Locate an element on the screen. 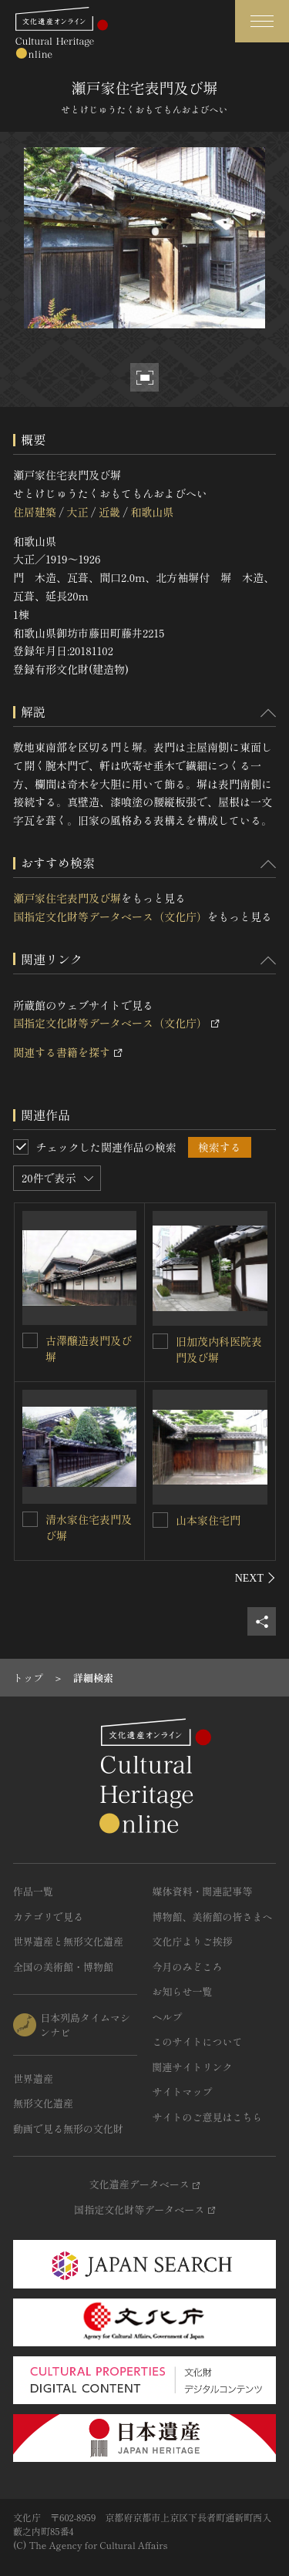 The height and width of the screenshot is (2576, 289). サイトのご意見はこちら is located at coordinates (208, 2117).